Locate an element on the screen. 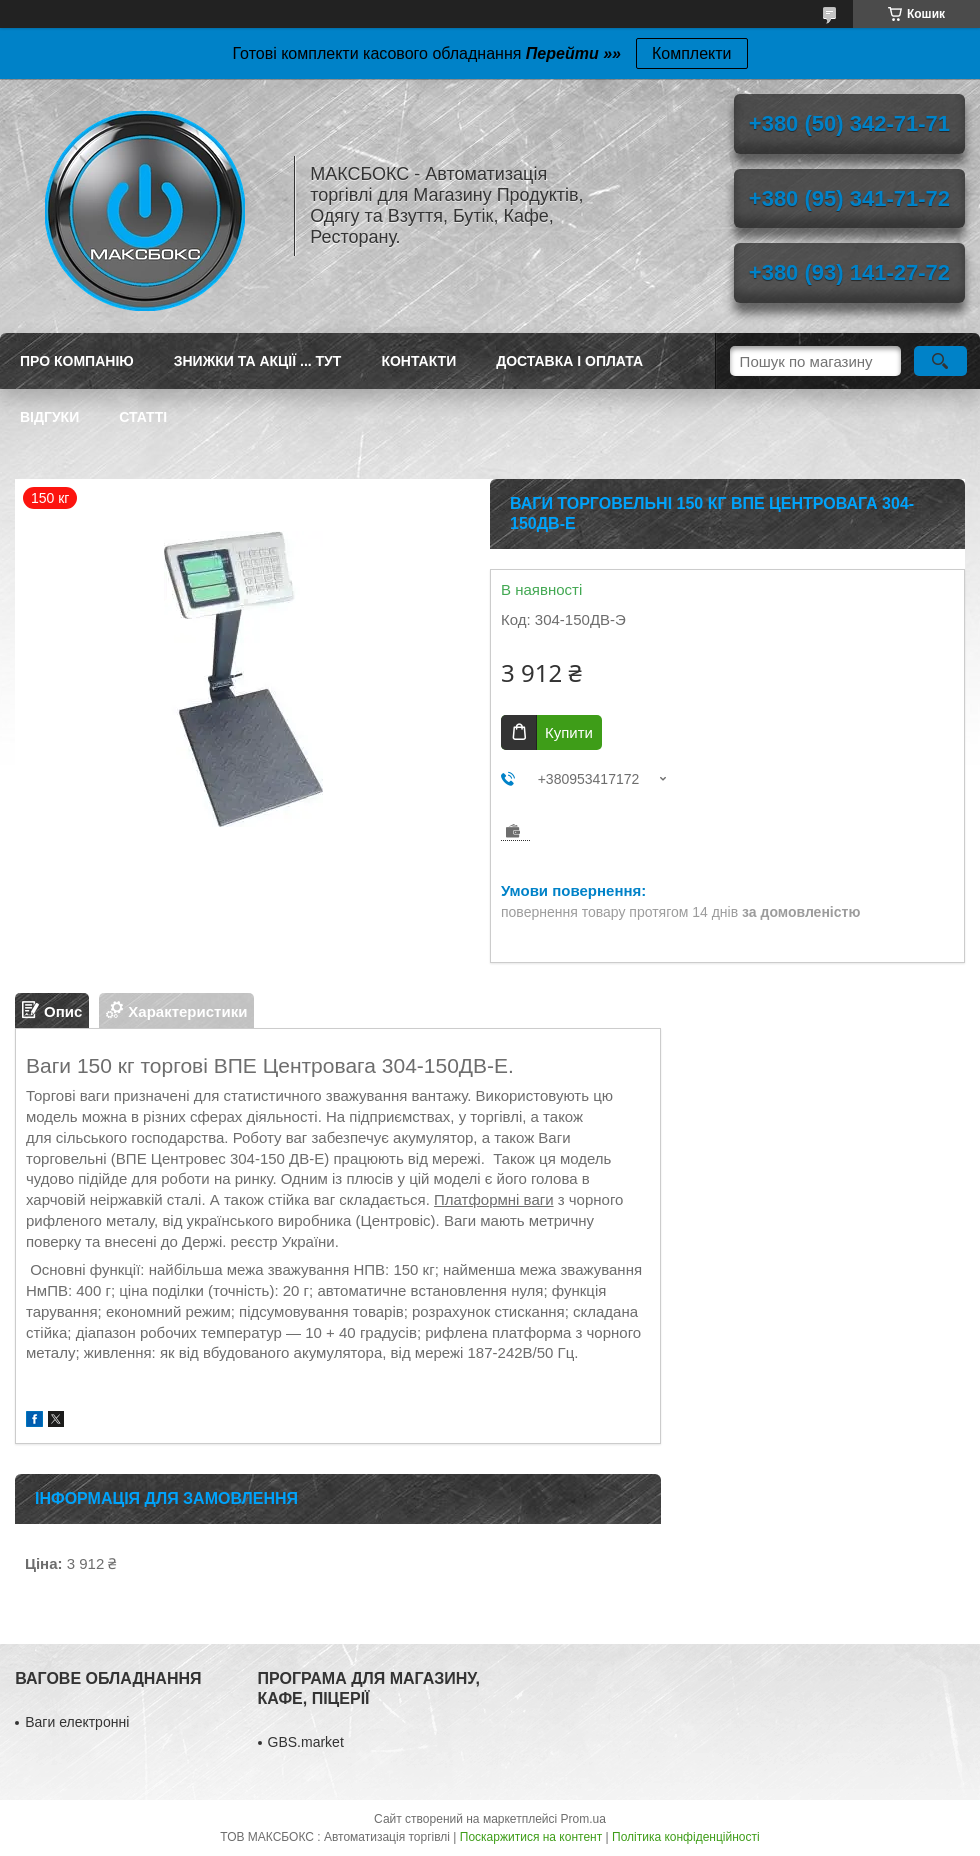 The image size is (980, 1856). [Шукати] is located at coordinates (940, 361).